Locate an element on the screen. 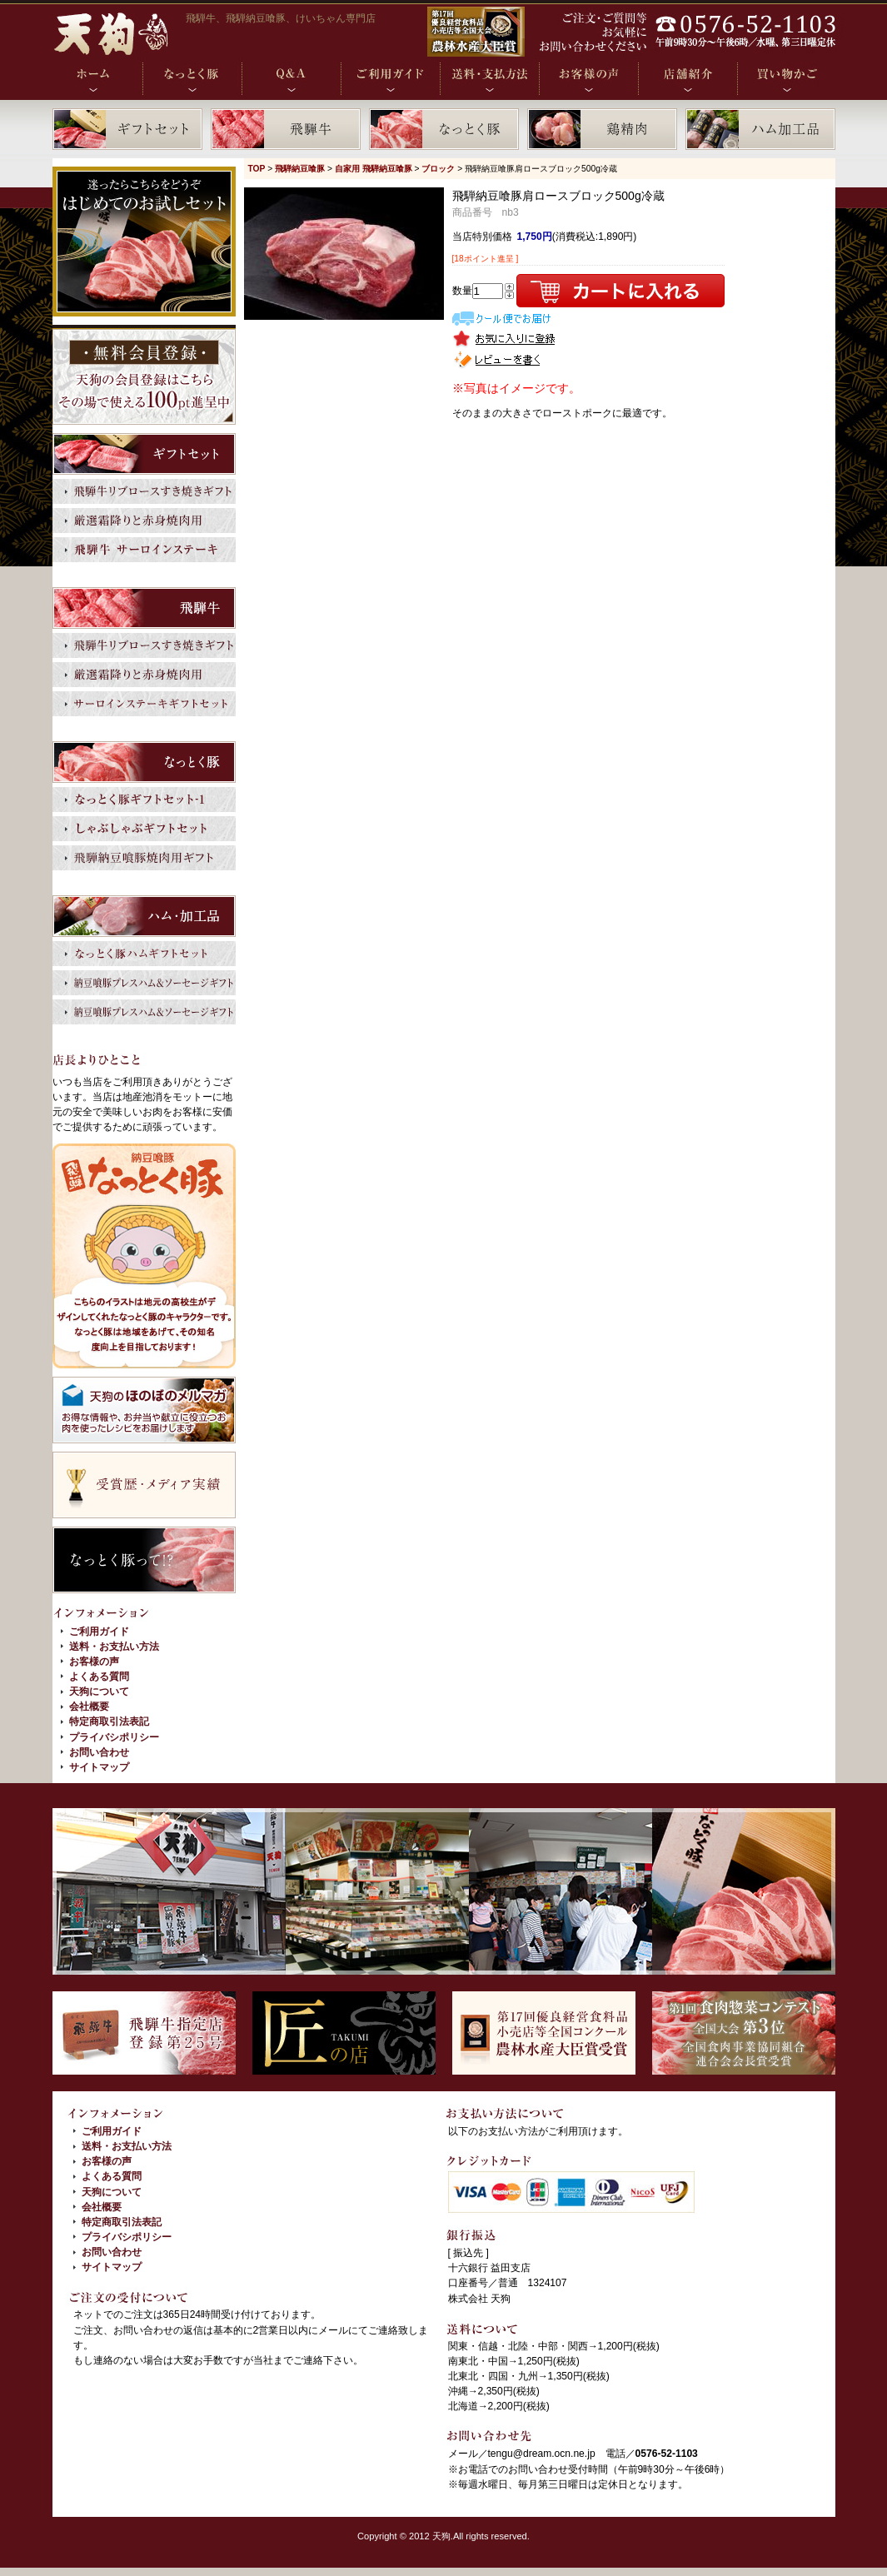  TOP is located at coordinates (257, 168).